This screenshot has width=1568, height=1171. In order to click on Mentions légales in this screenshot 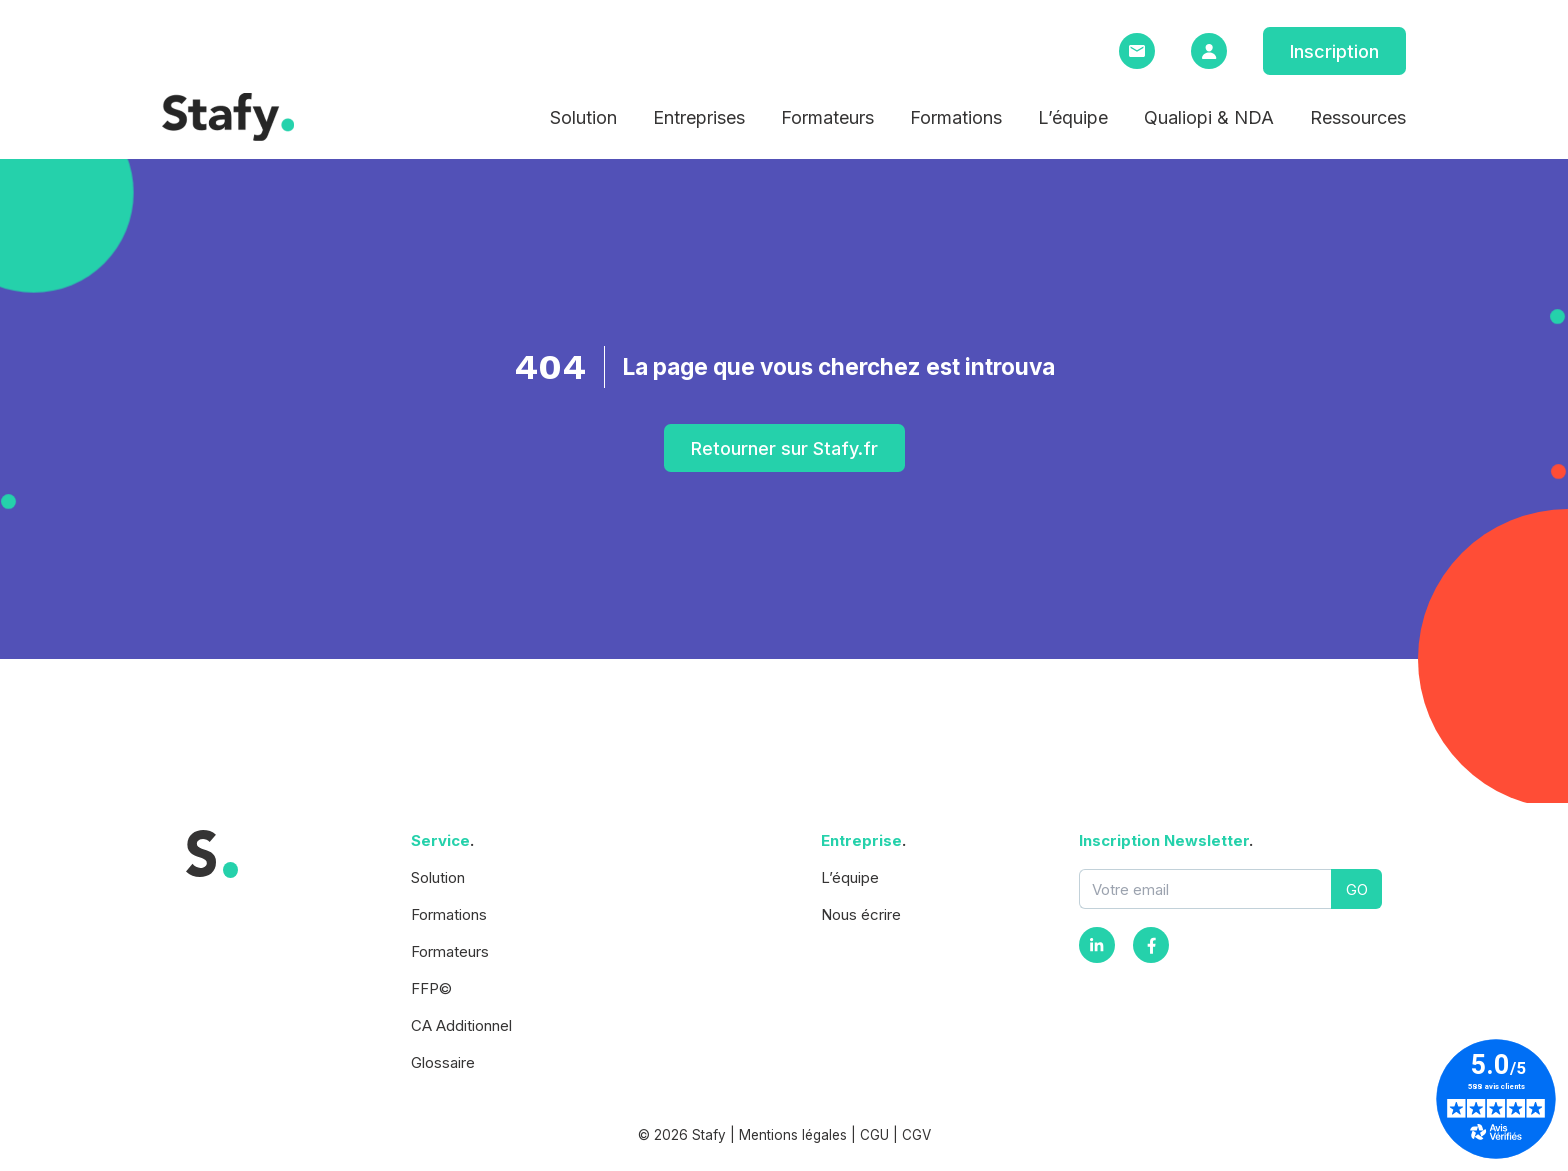, I will do `click(793, 1135)`.